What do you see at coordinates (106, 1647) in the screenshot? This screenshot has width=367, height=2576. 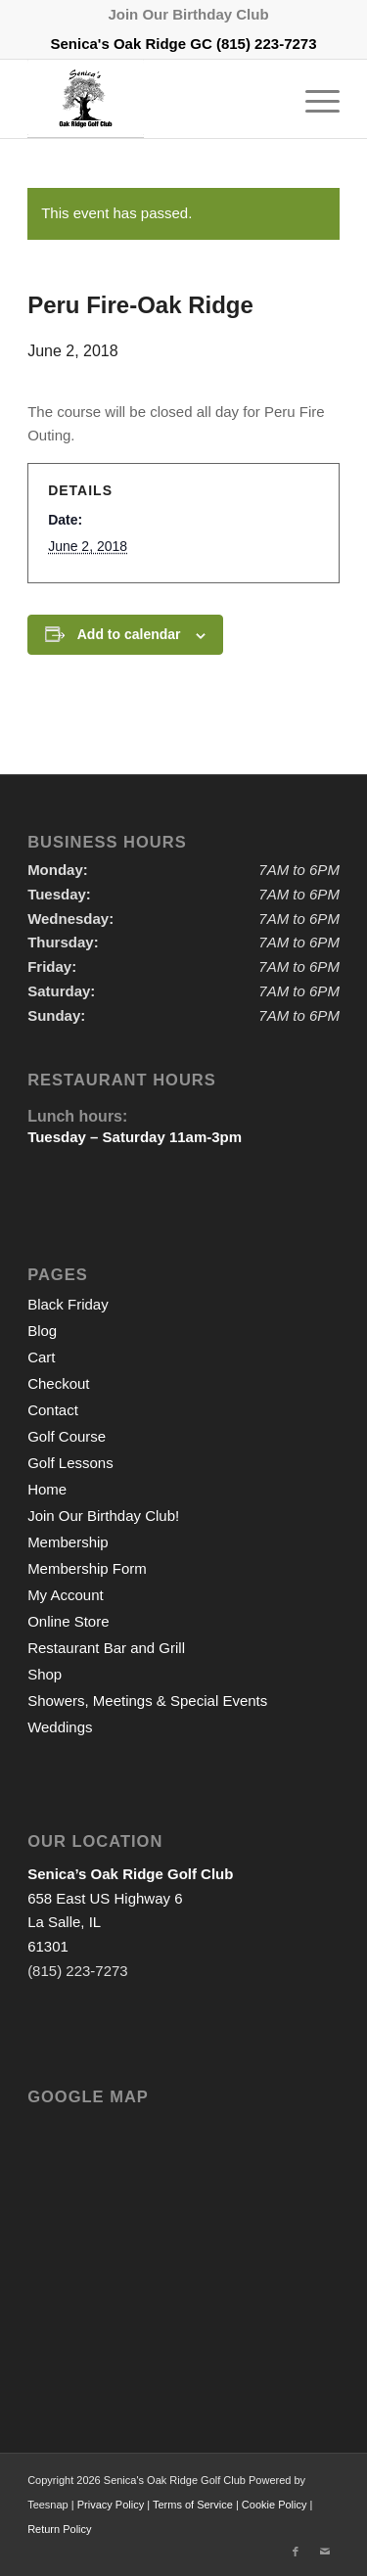 I see `Restaurant Bar and Grill` at bounding box center [106, 1647].